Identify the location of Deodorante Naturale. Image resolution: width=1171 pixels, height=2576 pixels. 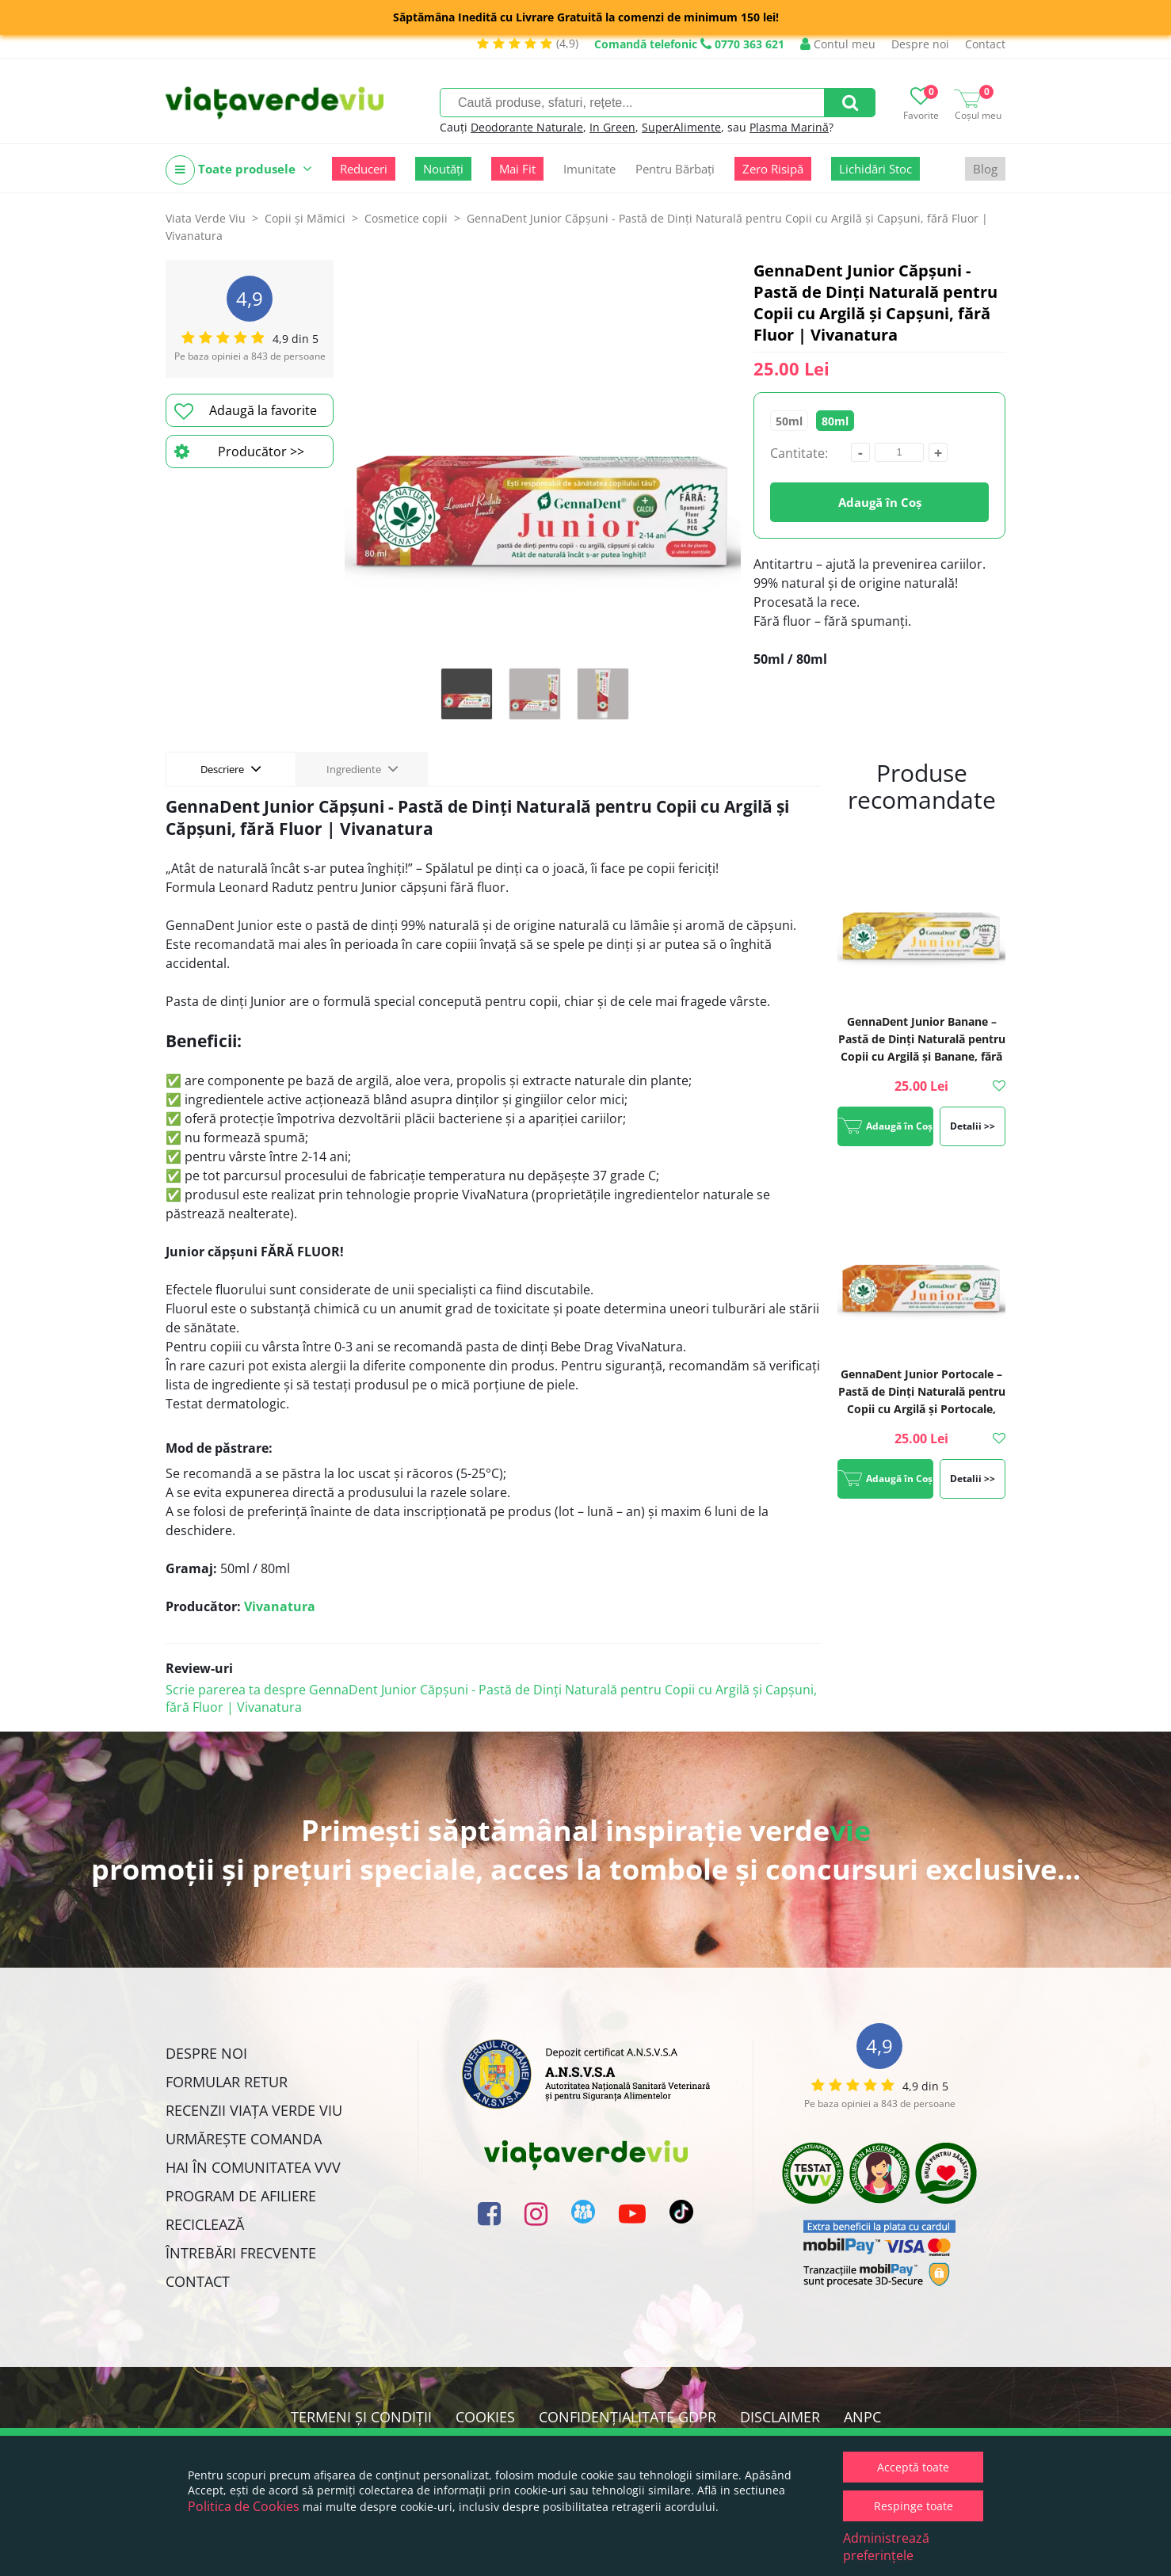
(527, 127).